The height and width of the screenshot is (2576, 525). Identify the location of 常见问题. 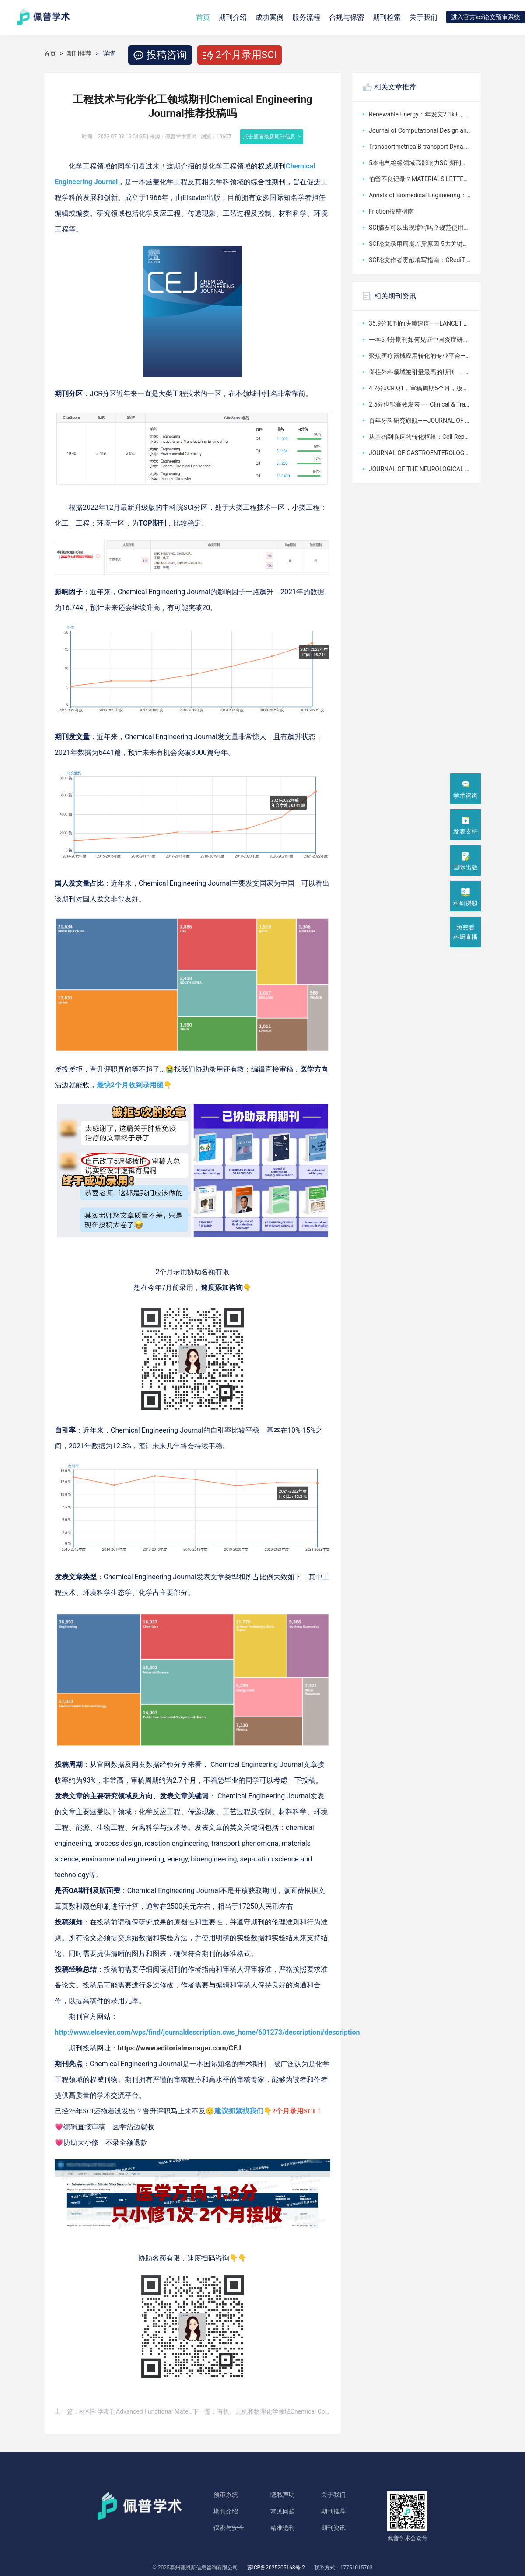
(282, 2511).